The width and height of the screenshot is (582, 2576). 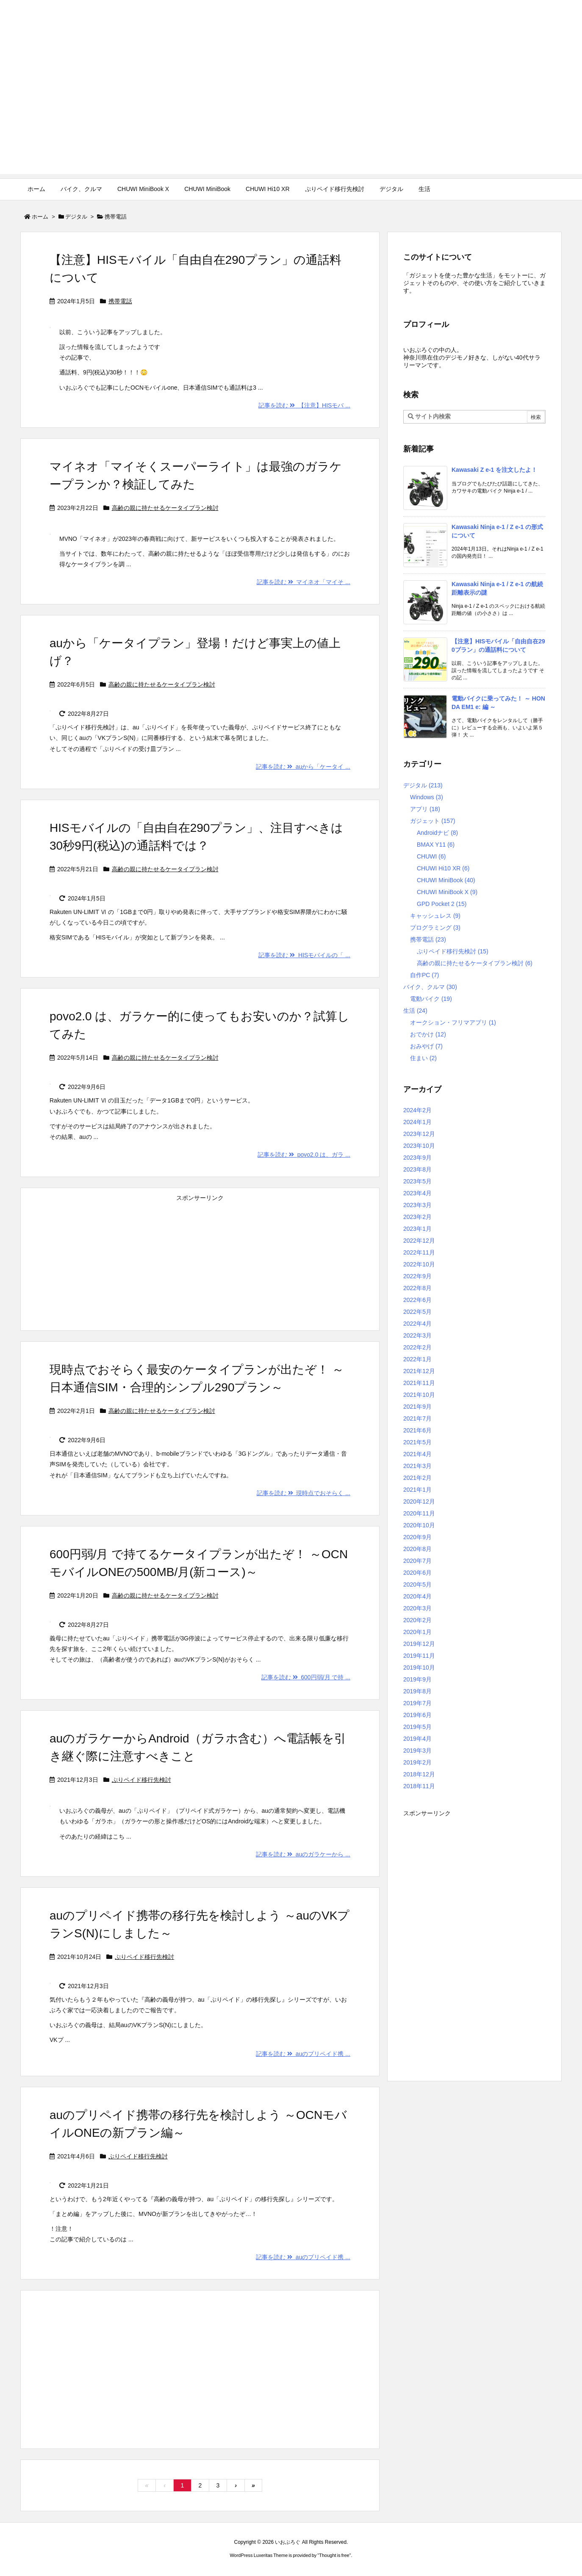 What do you see at coordinates (417, 1430) in the screenshot?
I see `2021年6月` at bounding box center [417, 1430].